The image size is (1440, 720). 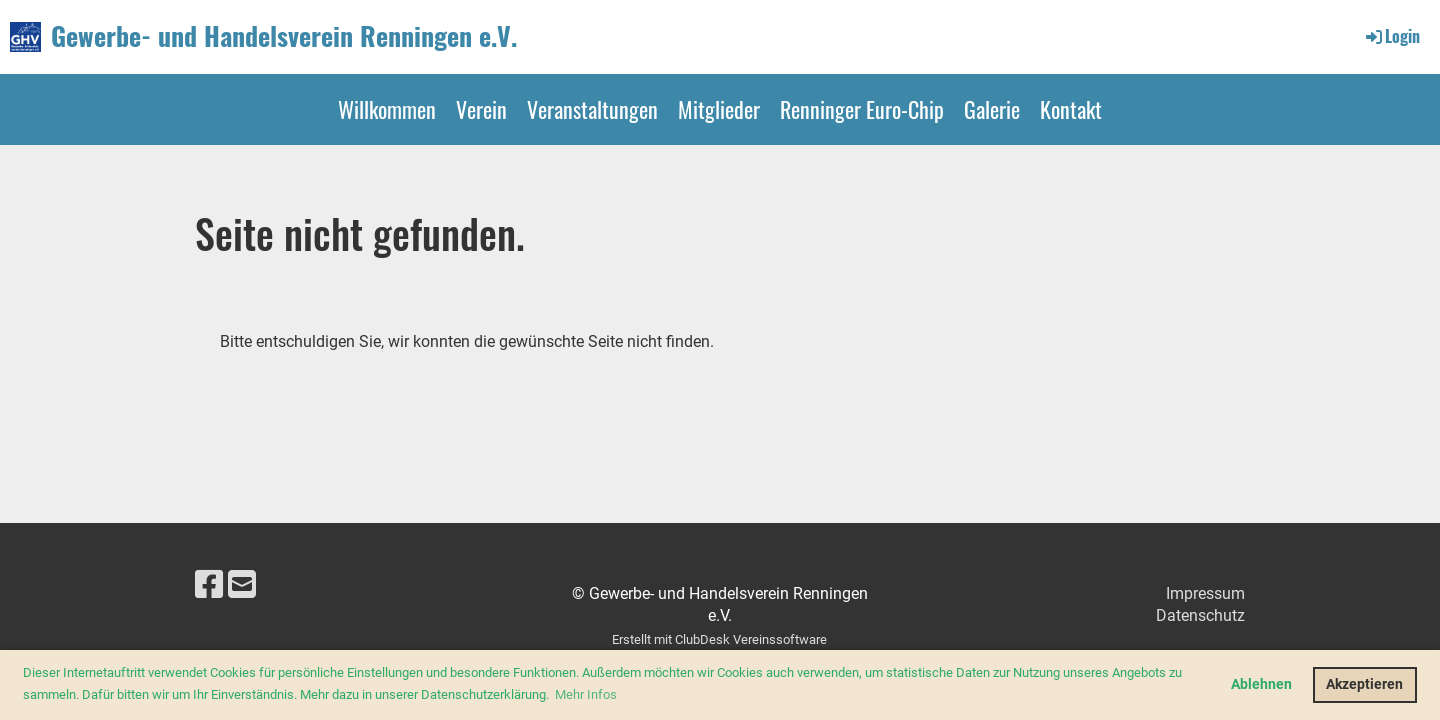 What do you see at coordinates (992, 109) in the screenshot?
I see `Galerie` at bounding box center [992, 109].